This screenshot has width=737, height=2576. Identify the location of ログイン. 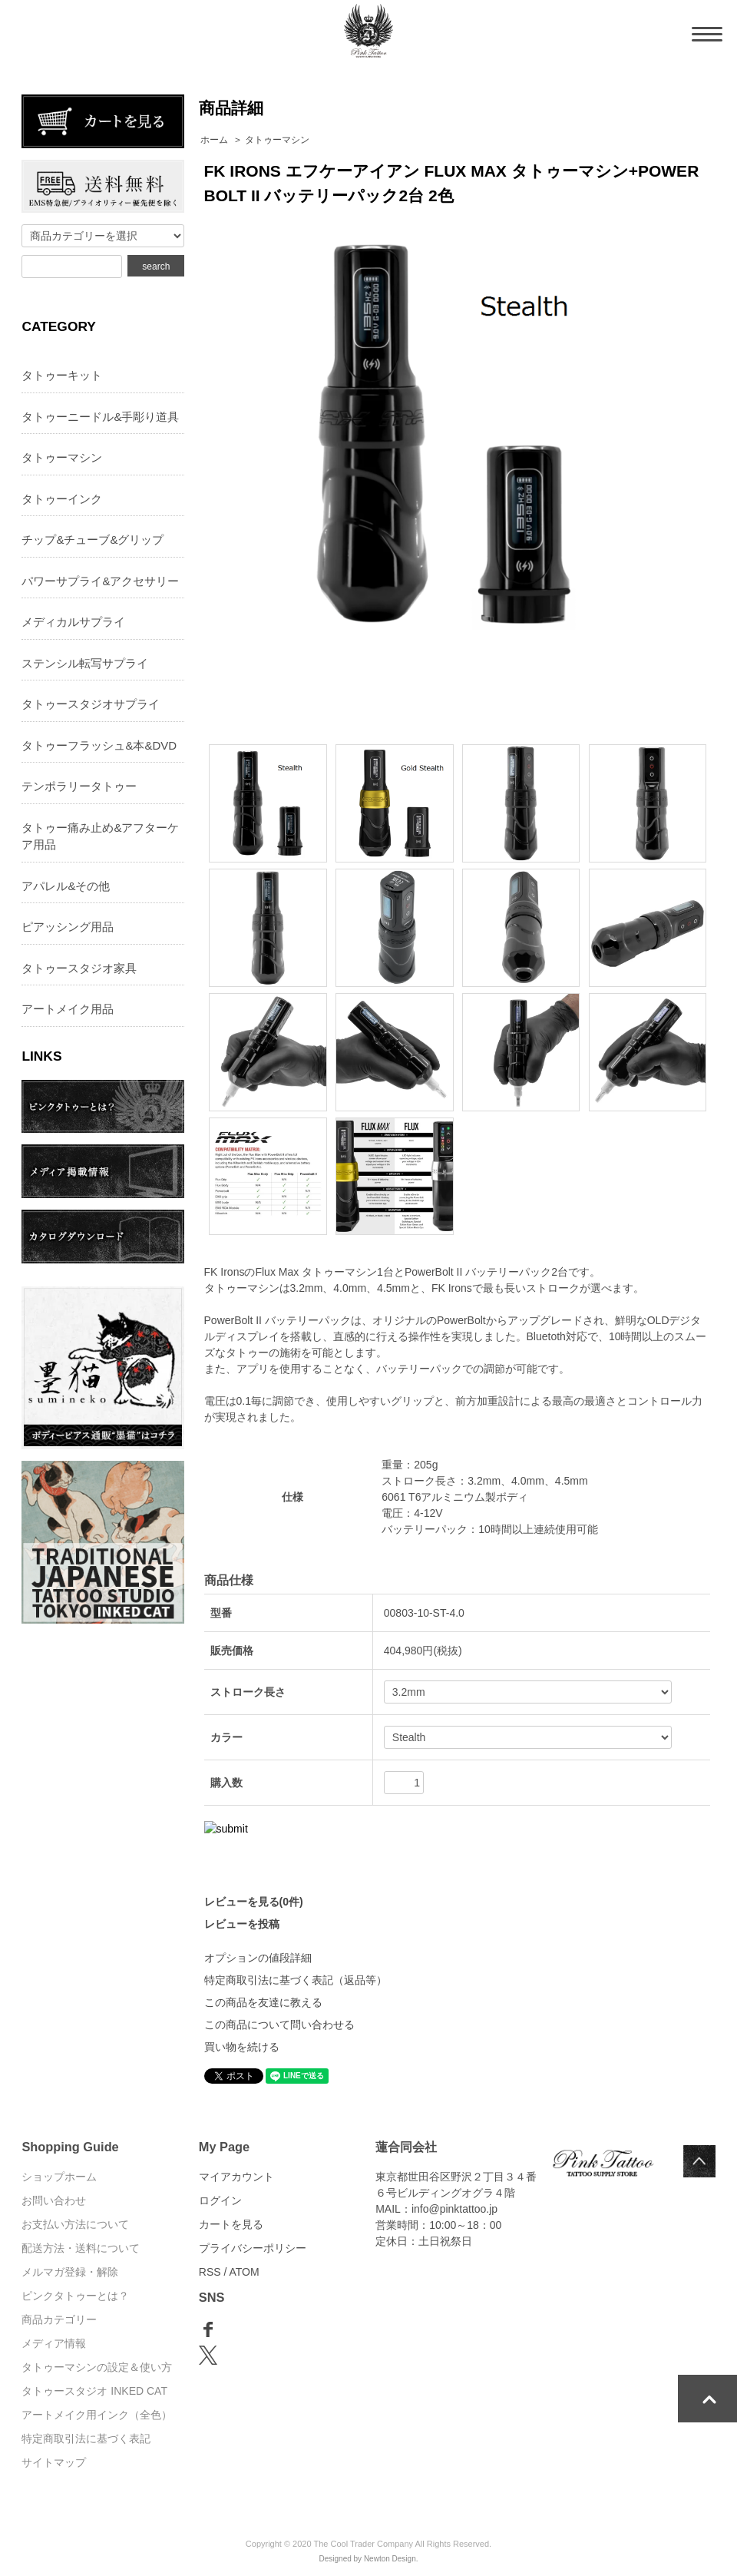
(220, 2200).